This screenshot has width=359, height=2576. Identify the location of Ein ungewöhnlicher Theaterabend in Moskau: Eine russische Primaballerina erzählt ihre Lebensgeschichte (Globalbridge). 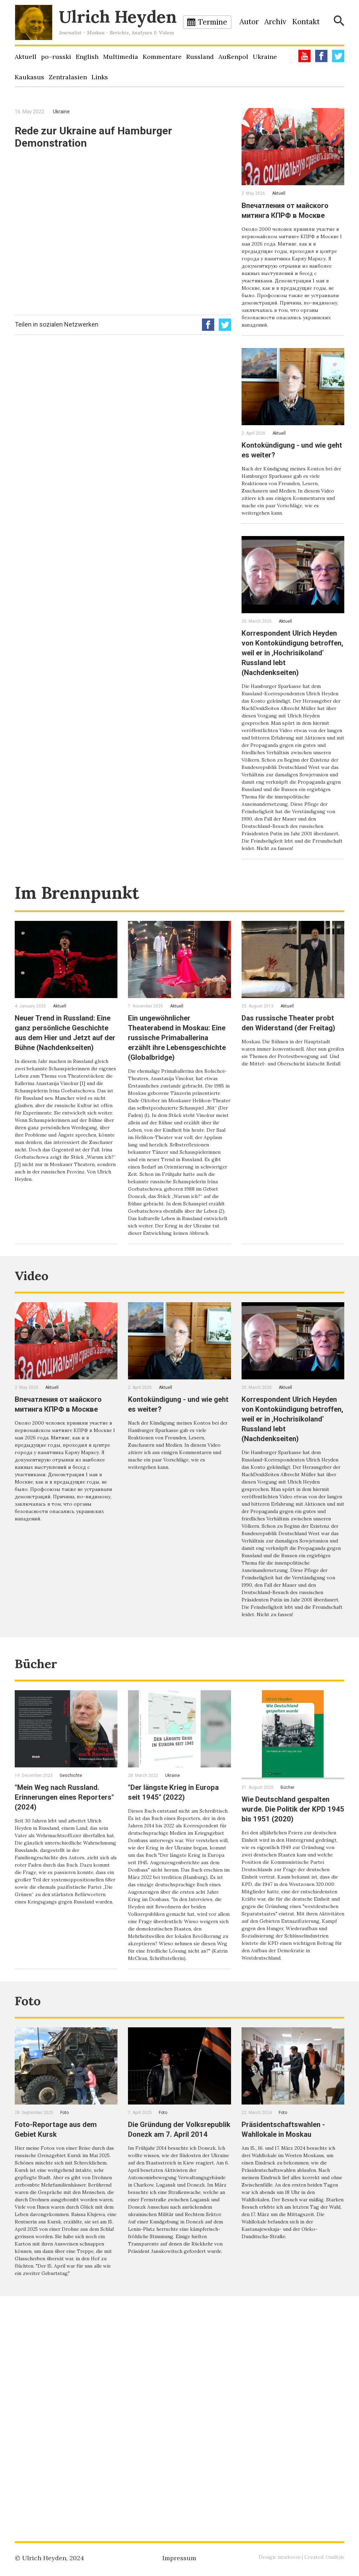
(178, 1106).